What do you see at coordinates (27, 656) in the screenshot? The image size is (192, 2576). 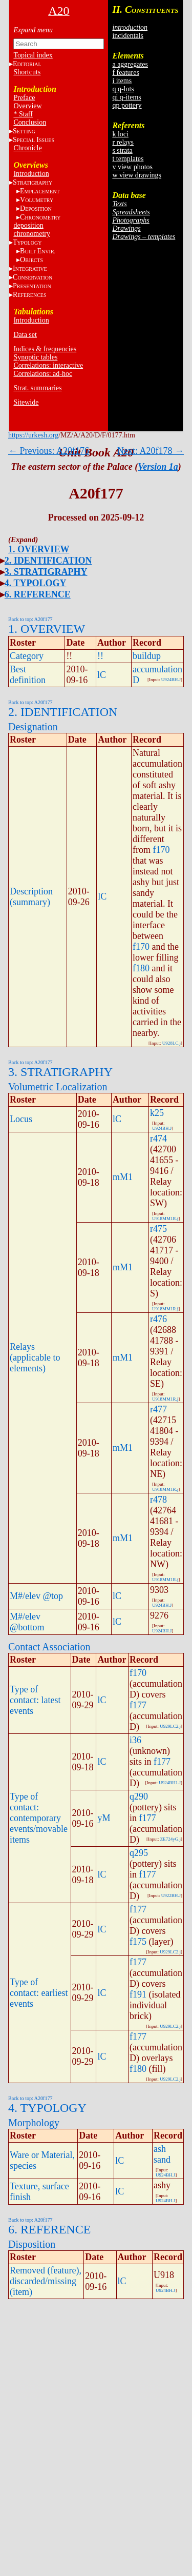 I see `Category` at bounding box center [27, 656].